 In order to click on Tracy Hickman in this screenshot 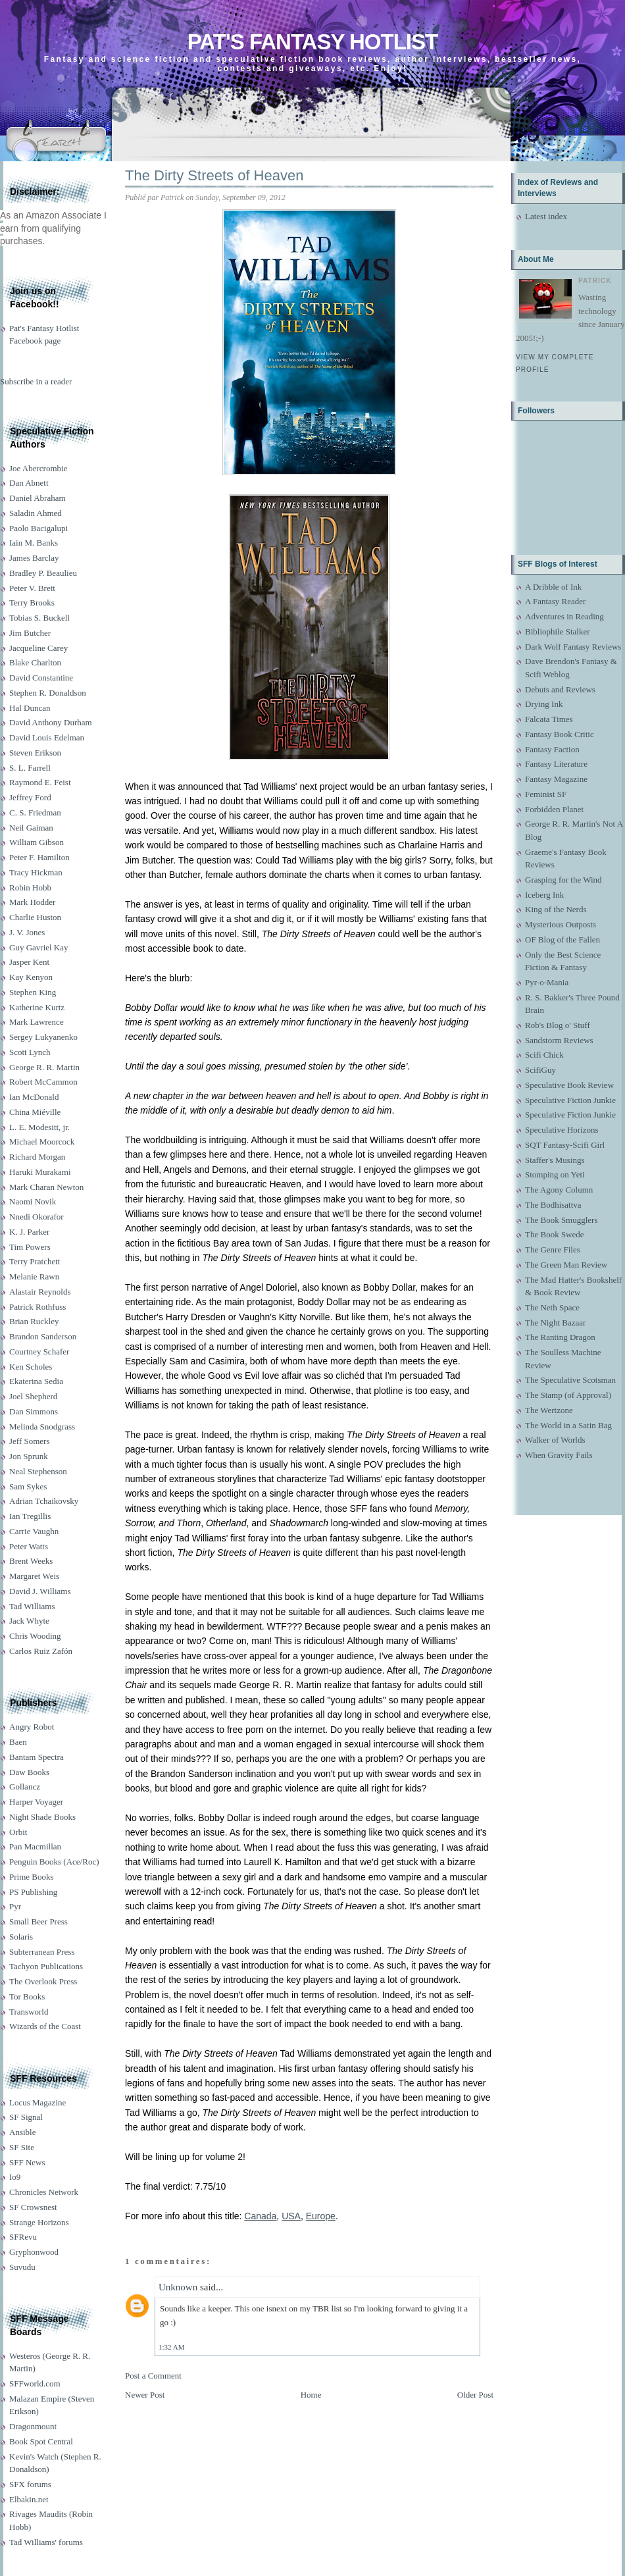, I will do `click(36, 872)`.